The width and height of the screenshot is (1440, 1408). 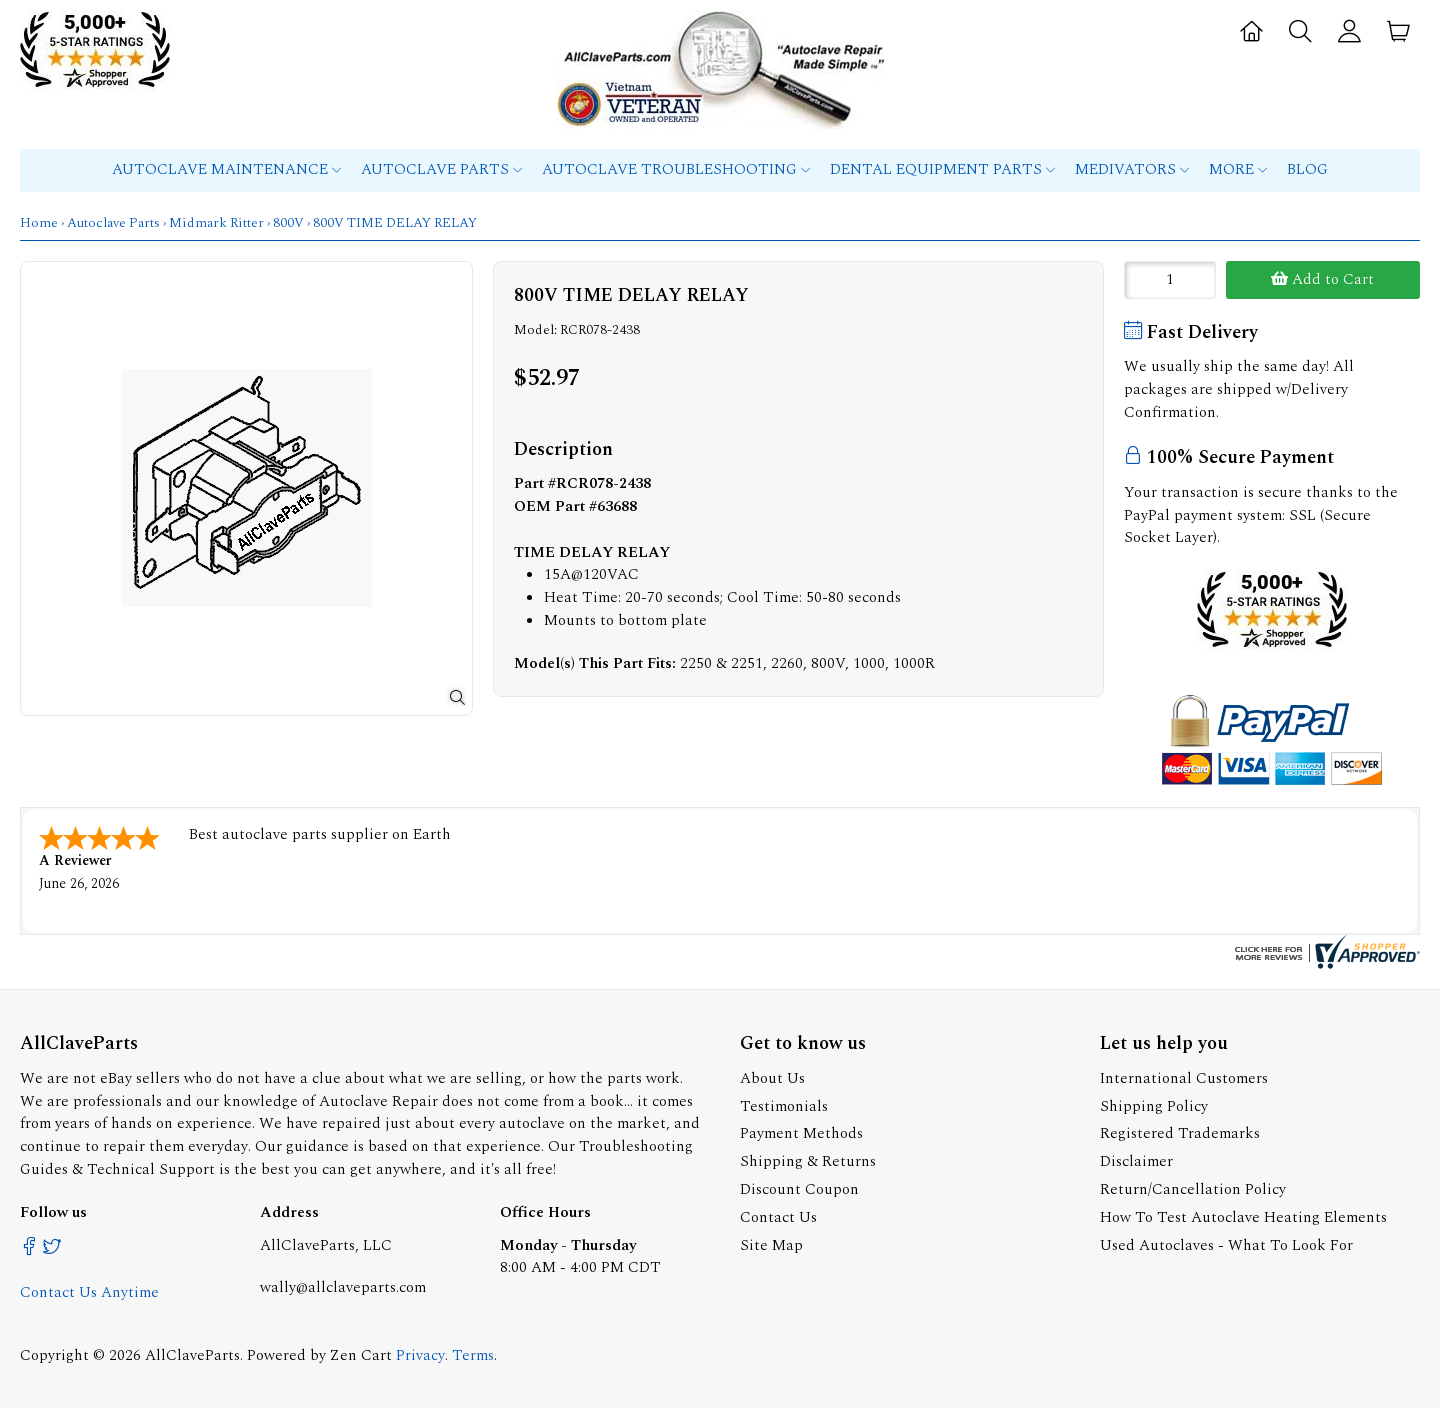 What do you see at coordinates (1226, 1245) in the screenshot?
I see `Used Autoclaves - What To Look For` at bounding box center [1226, 1245].